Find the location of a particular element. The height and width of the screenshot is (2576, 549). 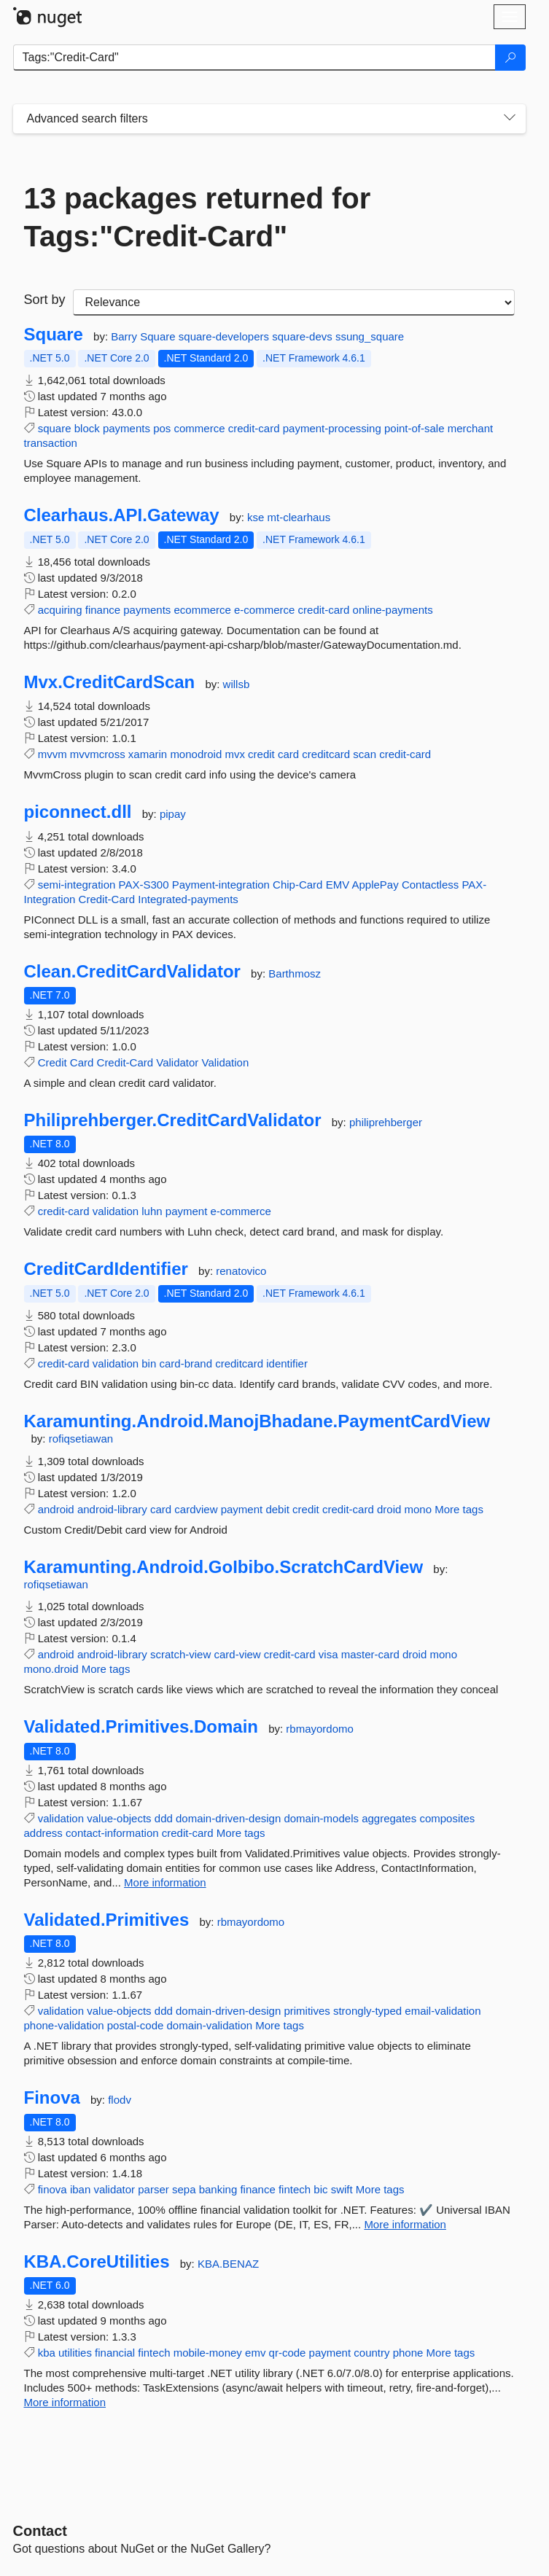

payment-processing is located at coordinates (332, 428).